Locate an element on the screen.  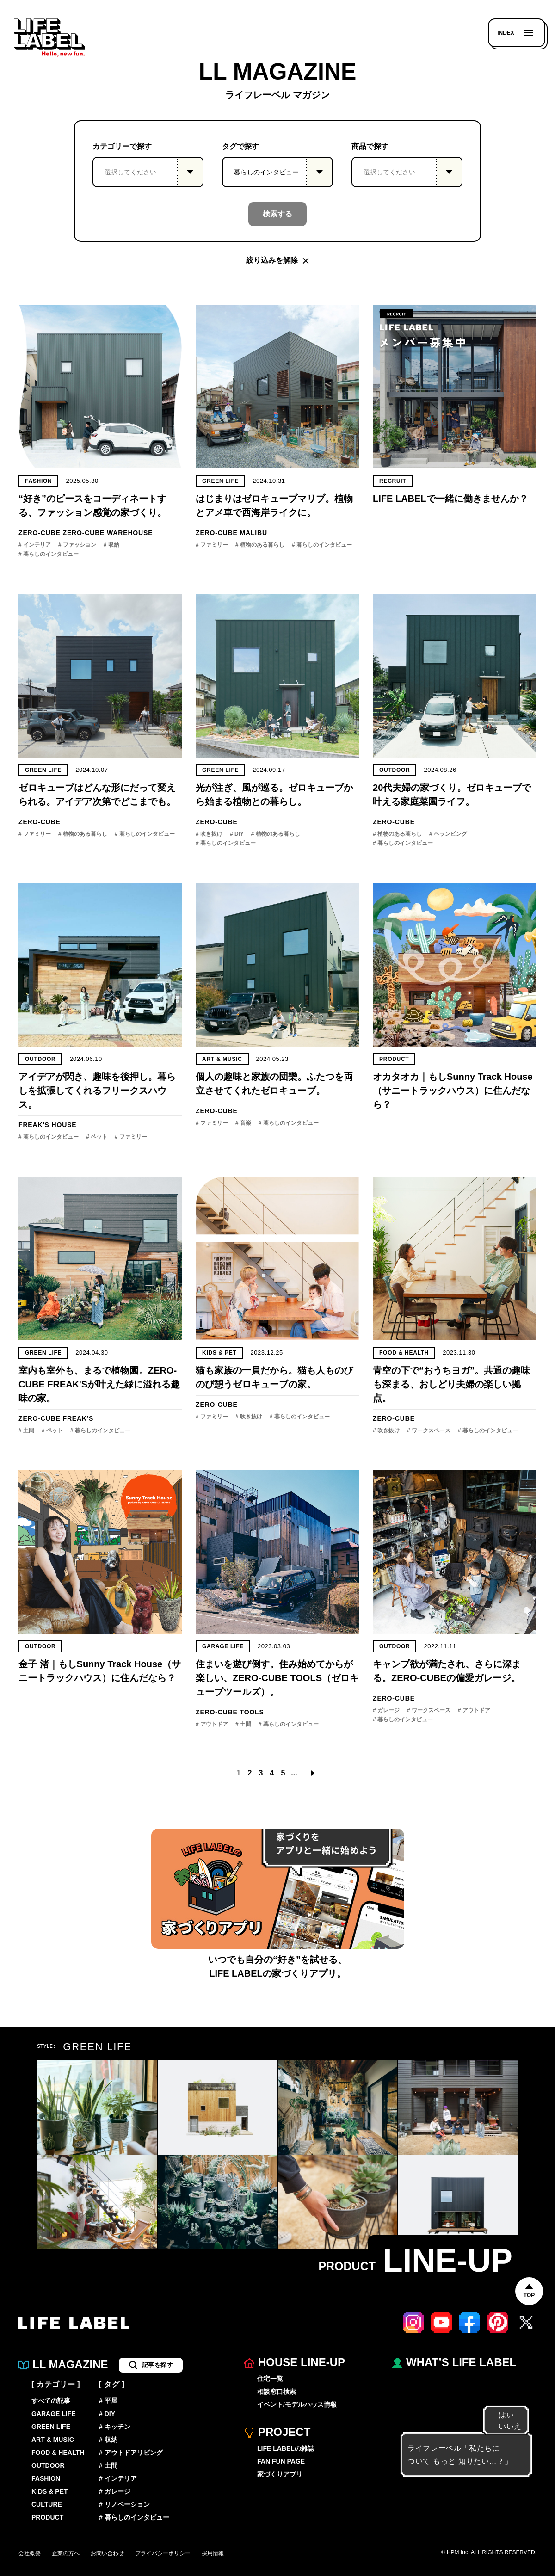
オカタオカ｜もしSunny Track House（サニートラックハウス）に住んだなら？ is located at coordinates (453, 1090).